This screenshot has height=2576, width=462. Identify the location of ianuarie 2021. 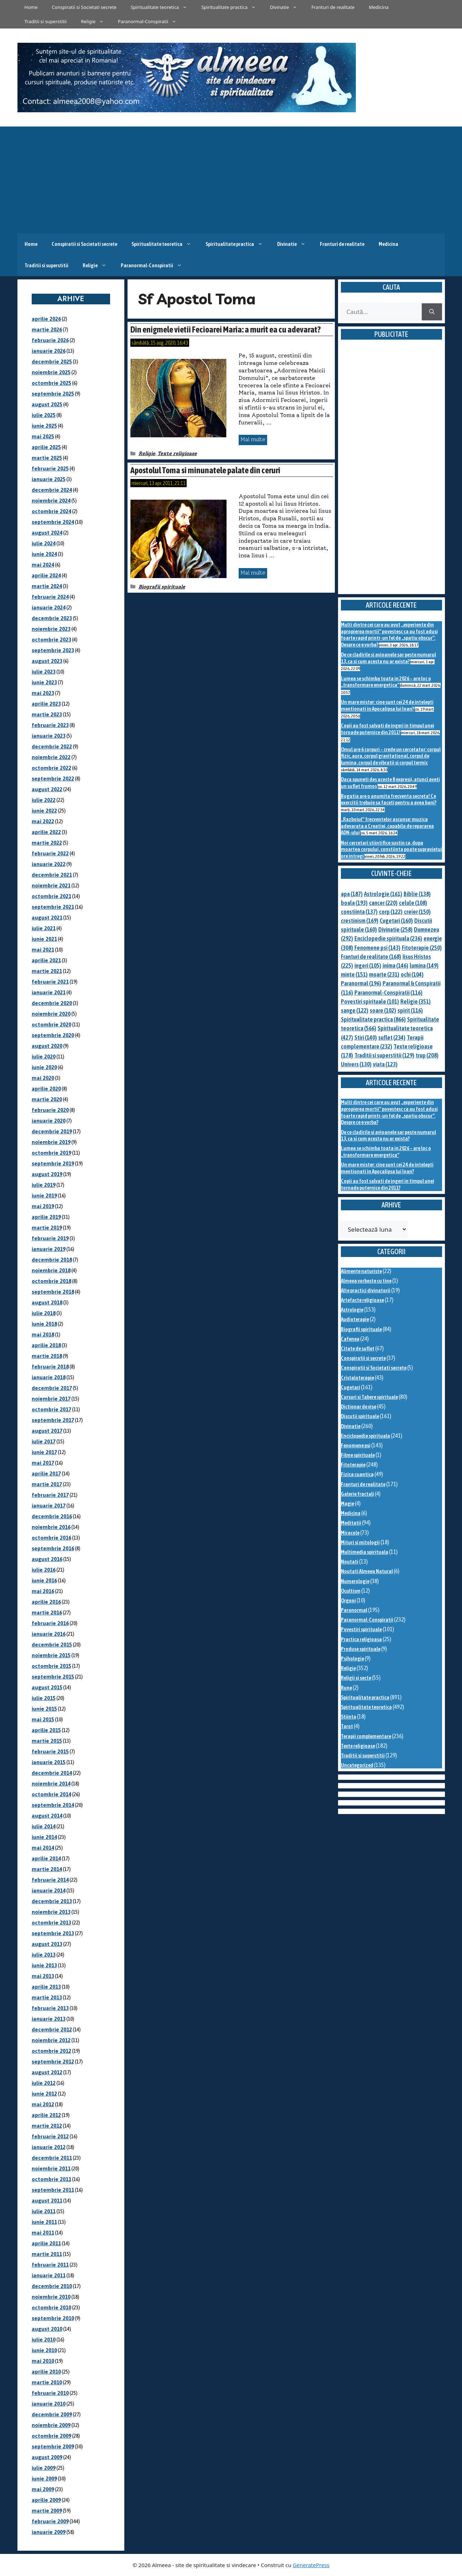
(49, 992).